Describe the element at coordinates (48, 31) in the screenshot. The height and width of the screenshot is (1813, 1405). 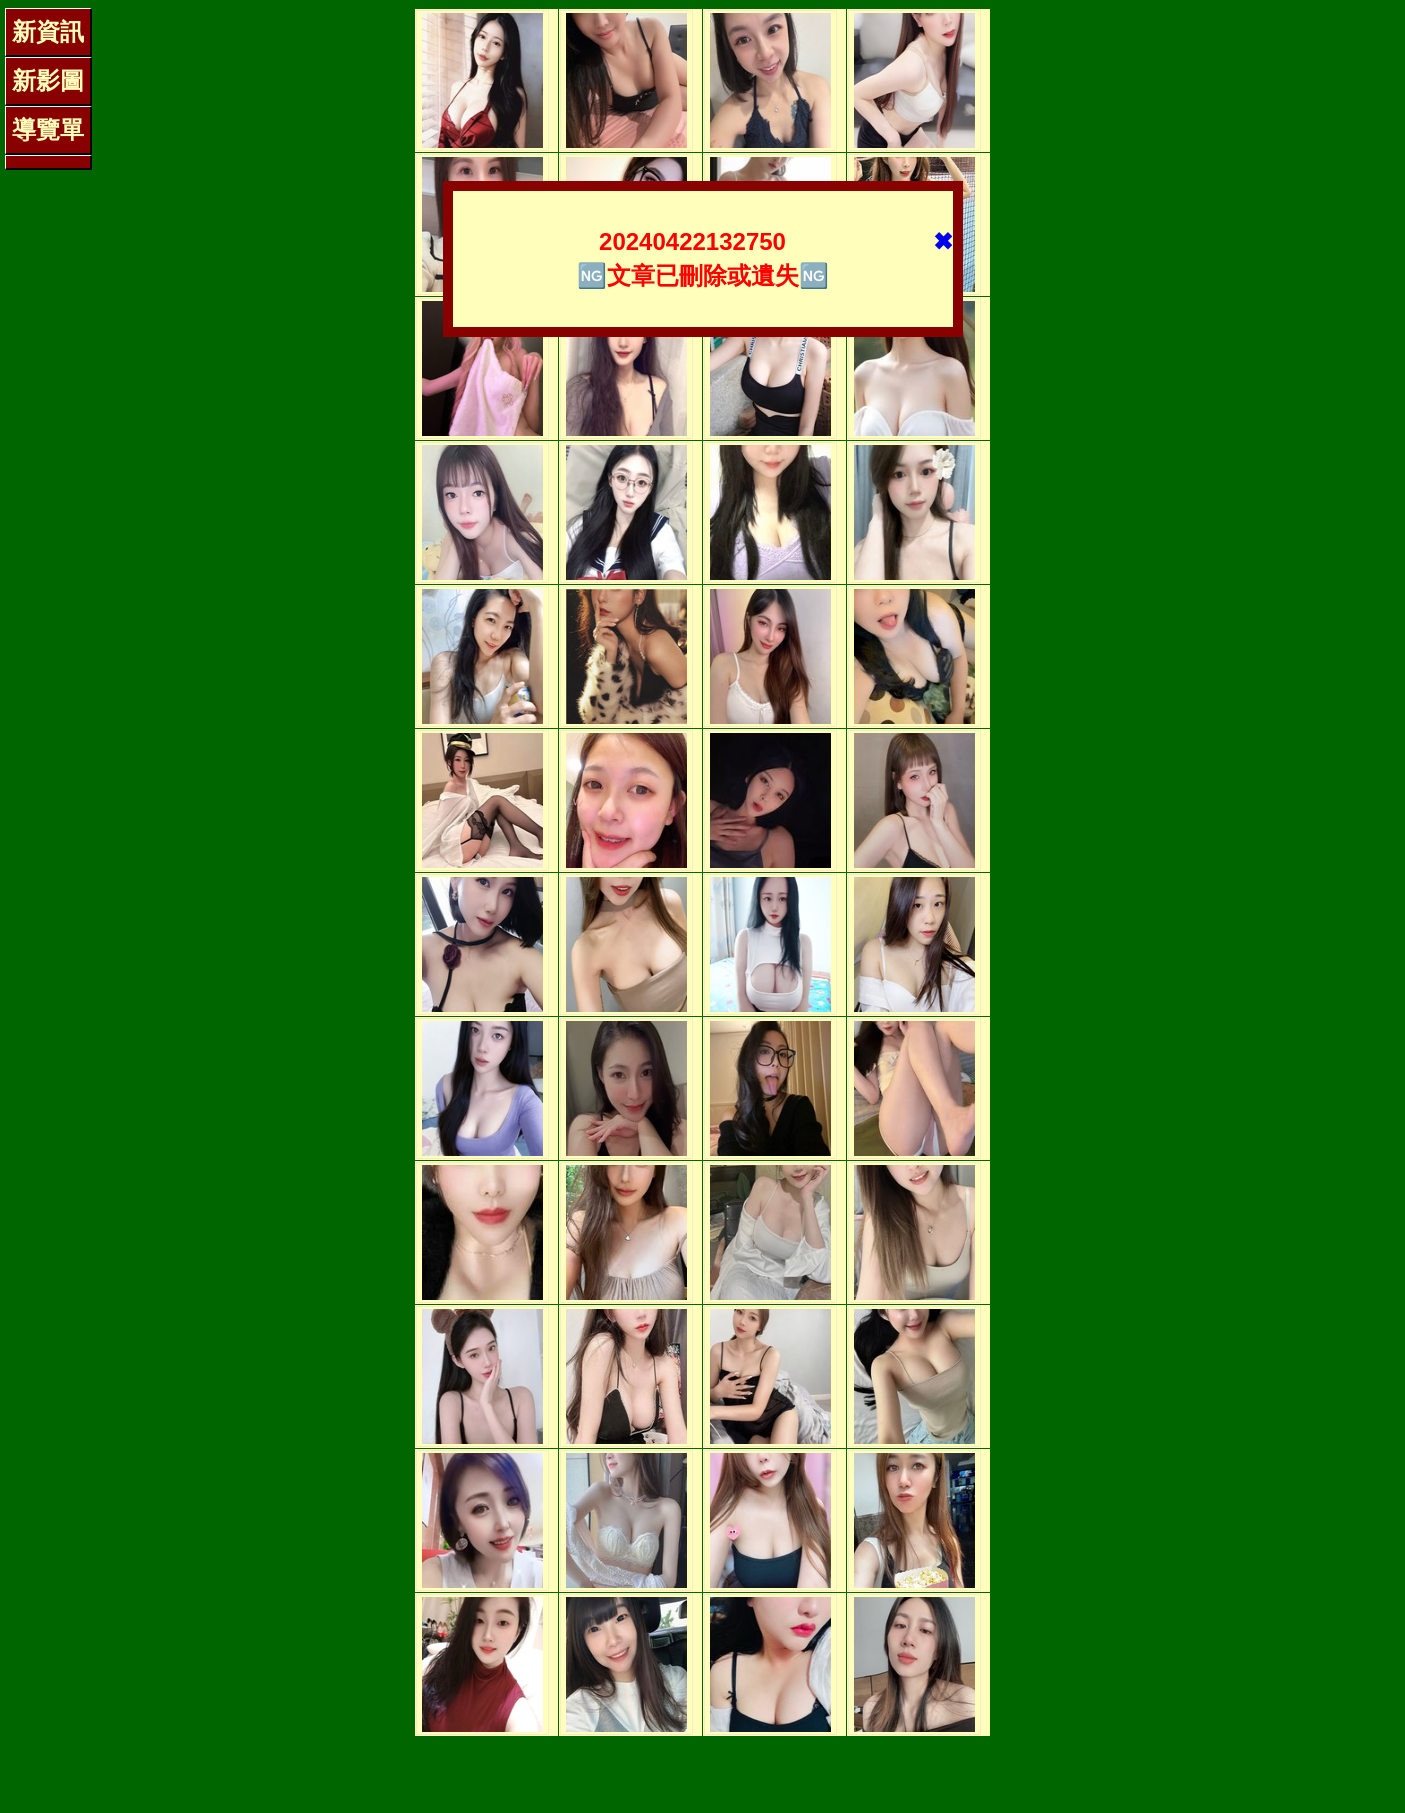
I see `新資訊` at that location.